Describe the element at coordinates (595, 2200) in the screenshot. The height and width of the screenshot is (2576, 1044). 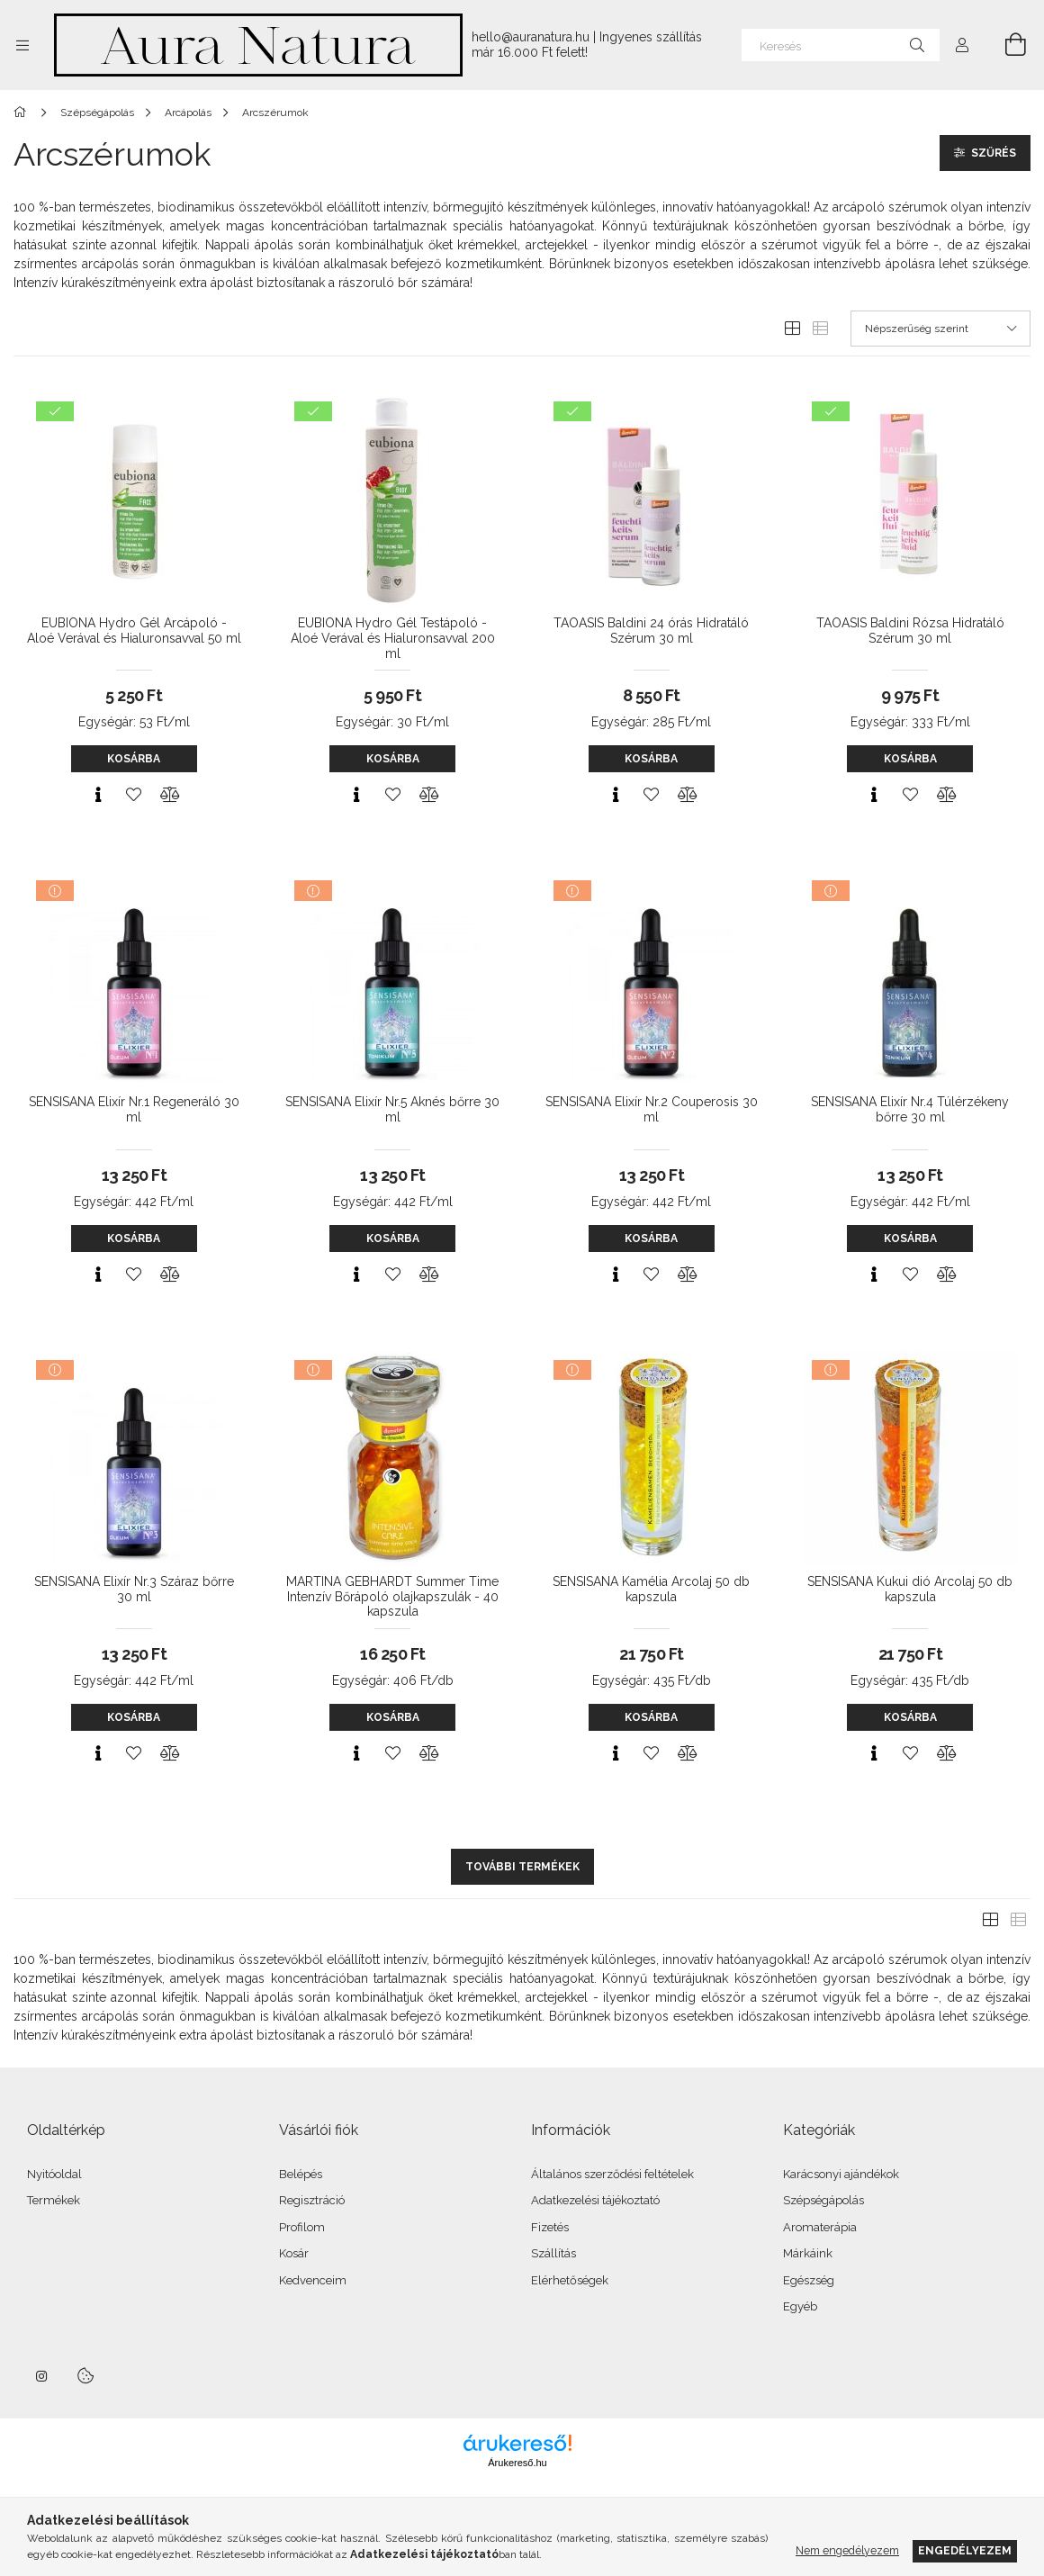
I see `Adatkezelési tájékoztató` at that location.